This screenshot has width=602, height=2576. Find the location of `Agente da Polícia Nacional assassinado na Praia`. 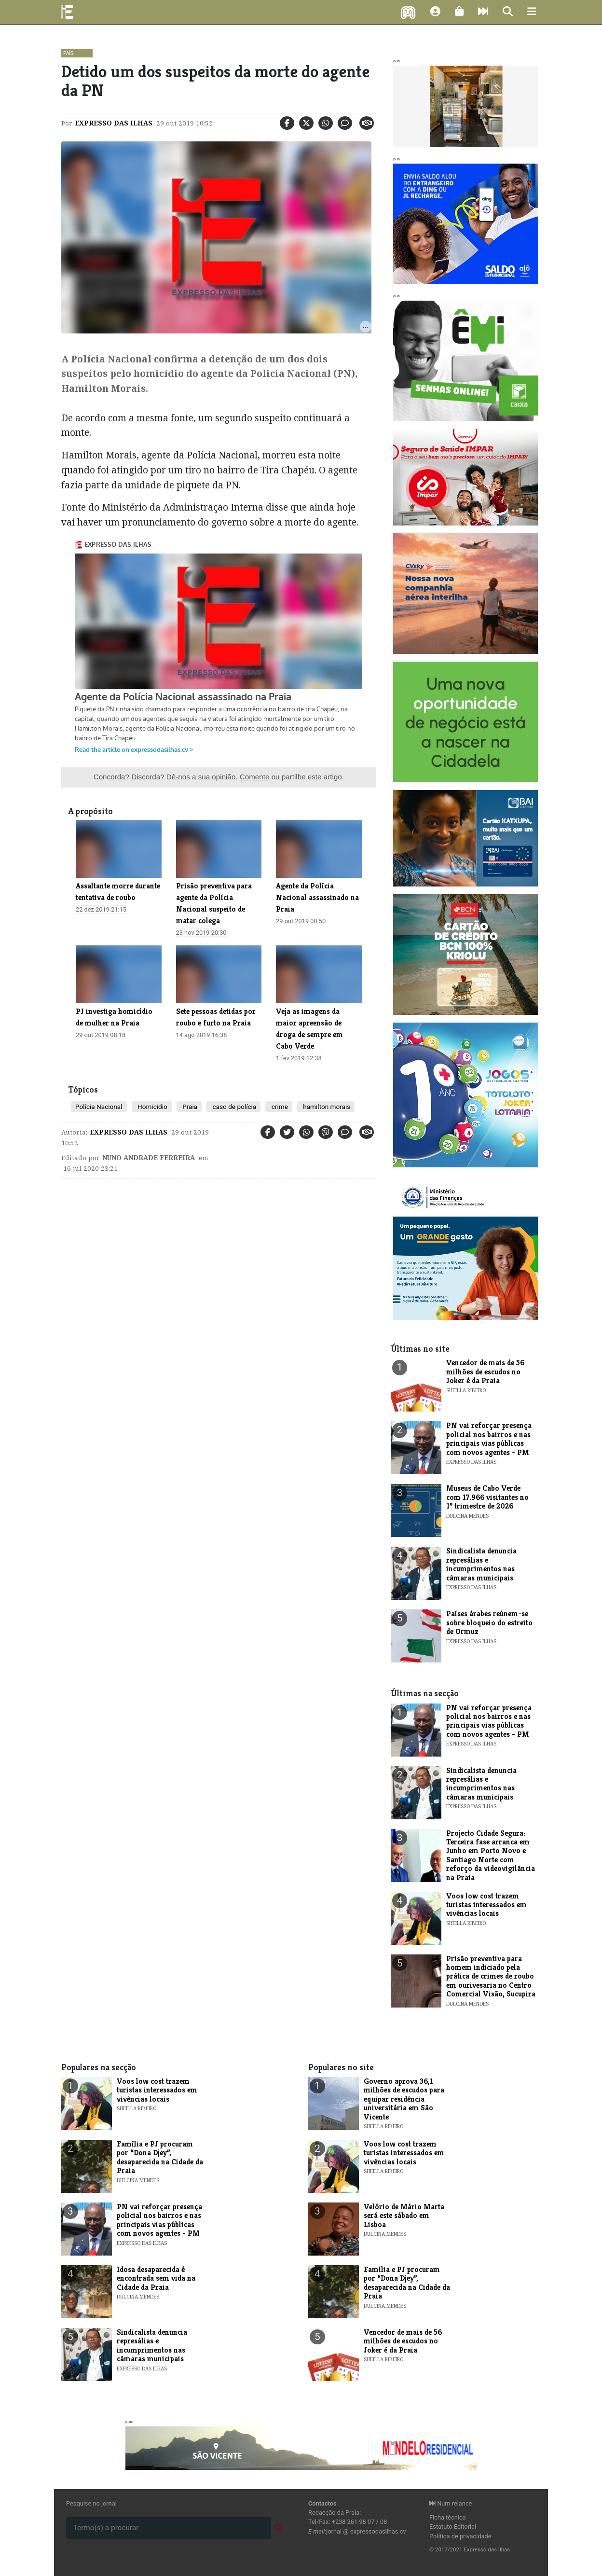

Agente da Polícia Nacional assassinado na Praia is located at coordinates (317, 897).